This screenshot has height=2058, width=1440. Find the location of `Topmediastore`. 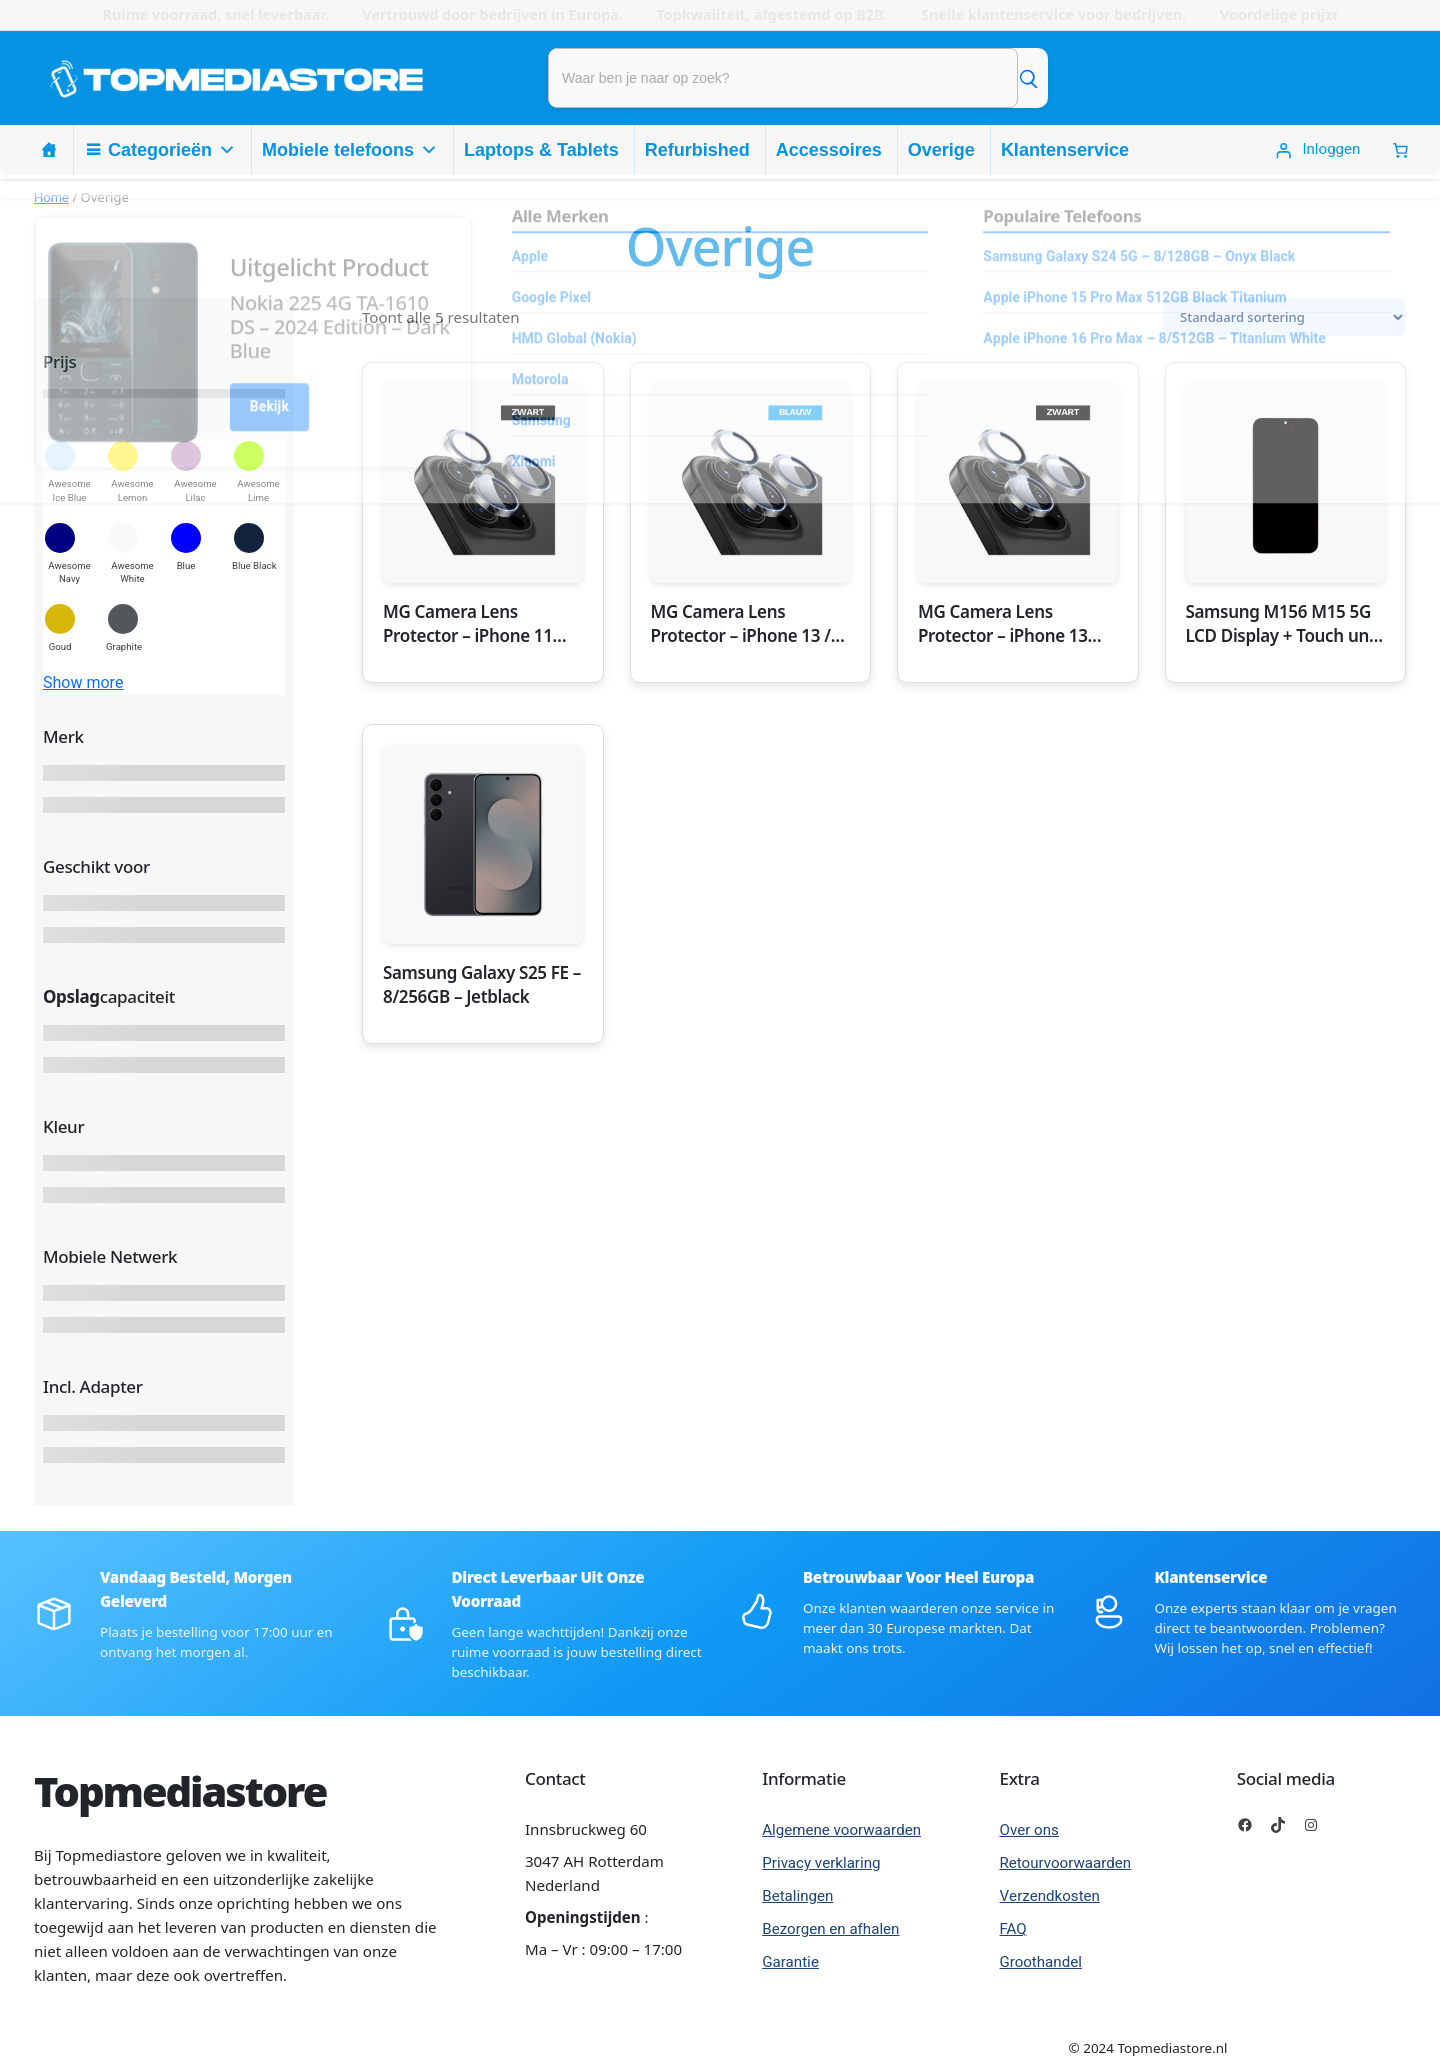

Topmediastore is located at coordinates (180, 1791).